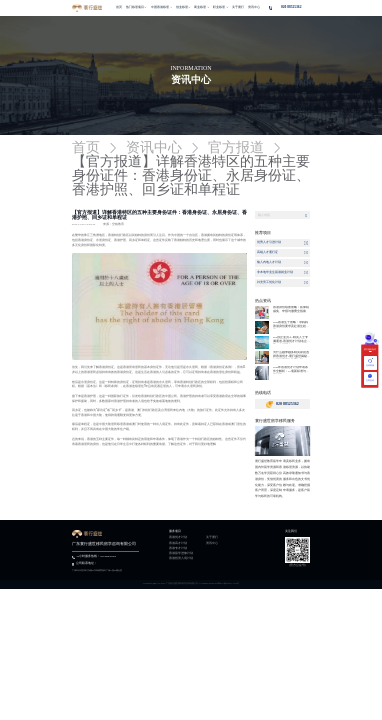 This screenshot has height=720, width=382. I want to click on 【官方报道】详解香港特区的五种主要身份证件：香港身份证、永居身份证、香港护照、回乡证和单程证 [link], so click(191, 176).